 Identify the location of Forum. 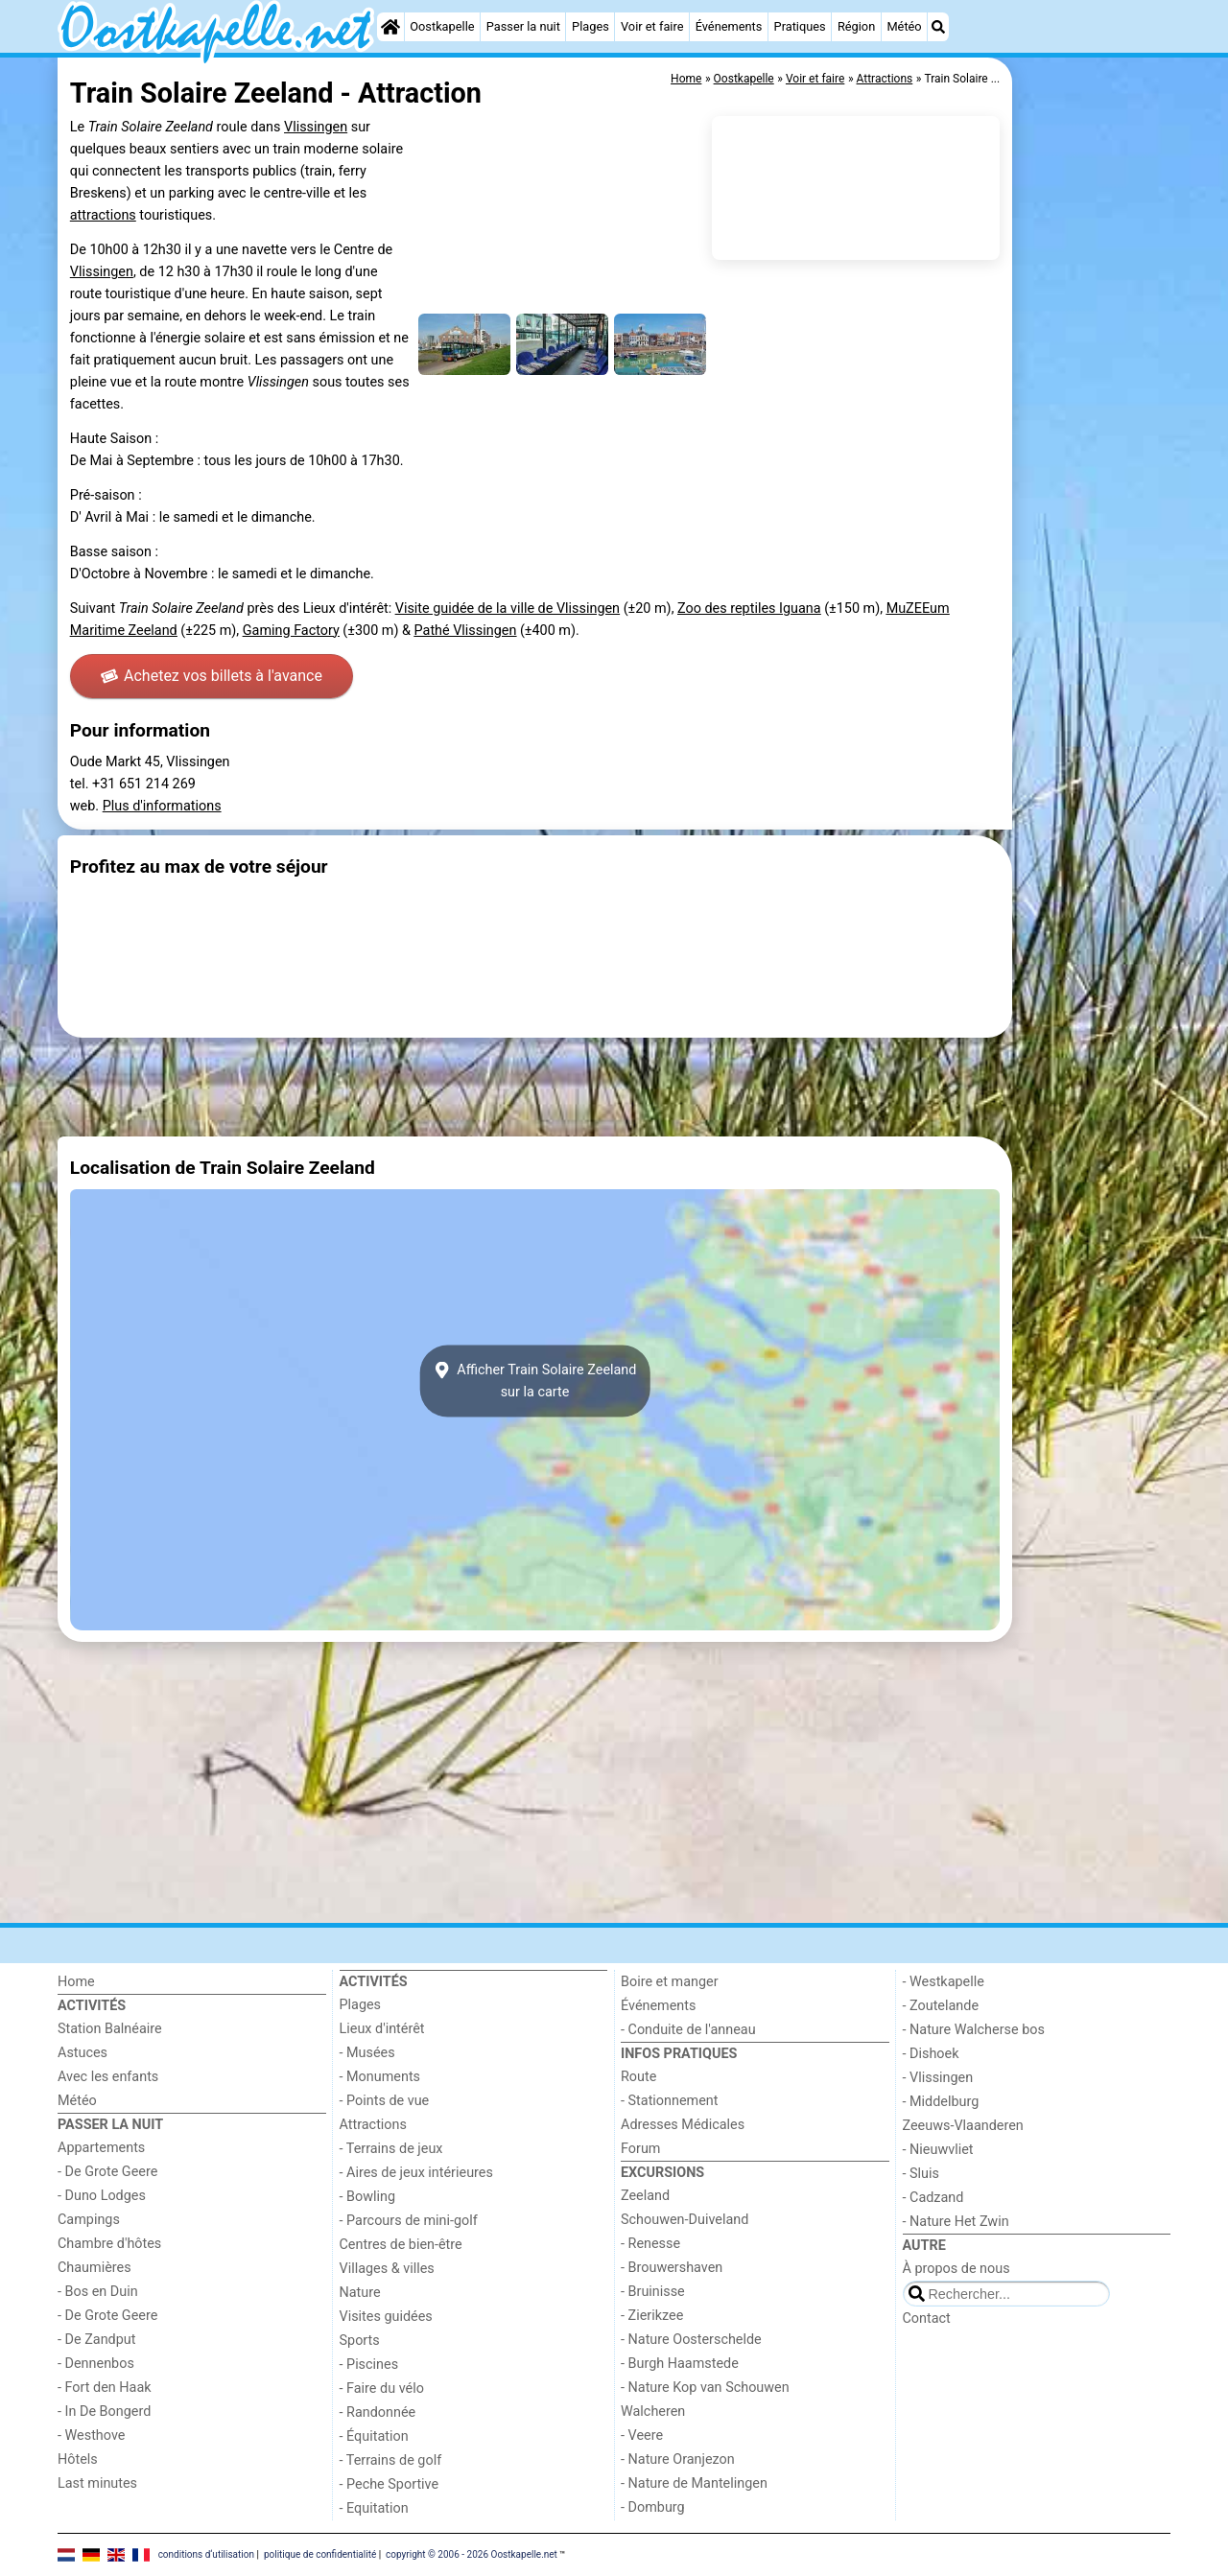
(640, 2149).